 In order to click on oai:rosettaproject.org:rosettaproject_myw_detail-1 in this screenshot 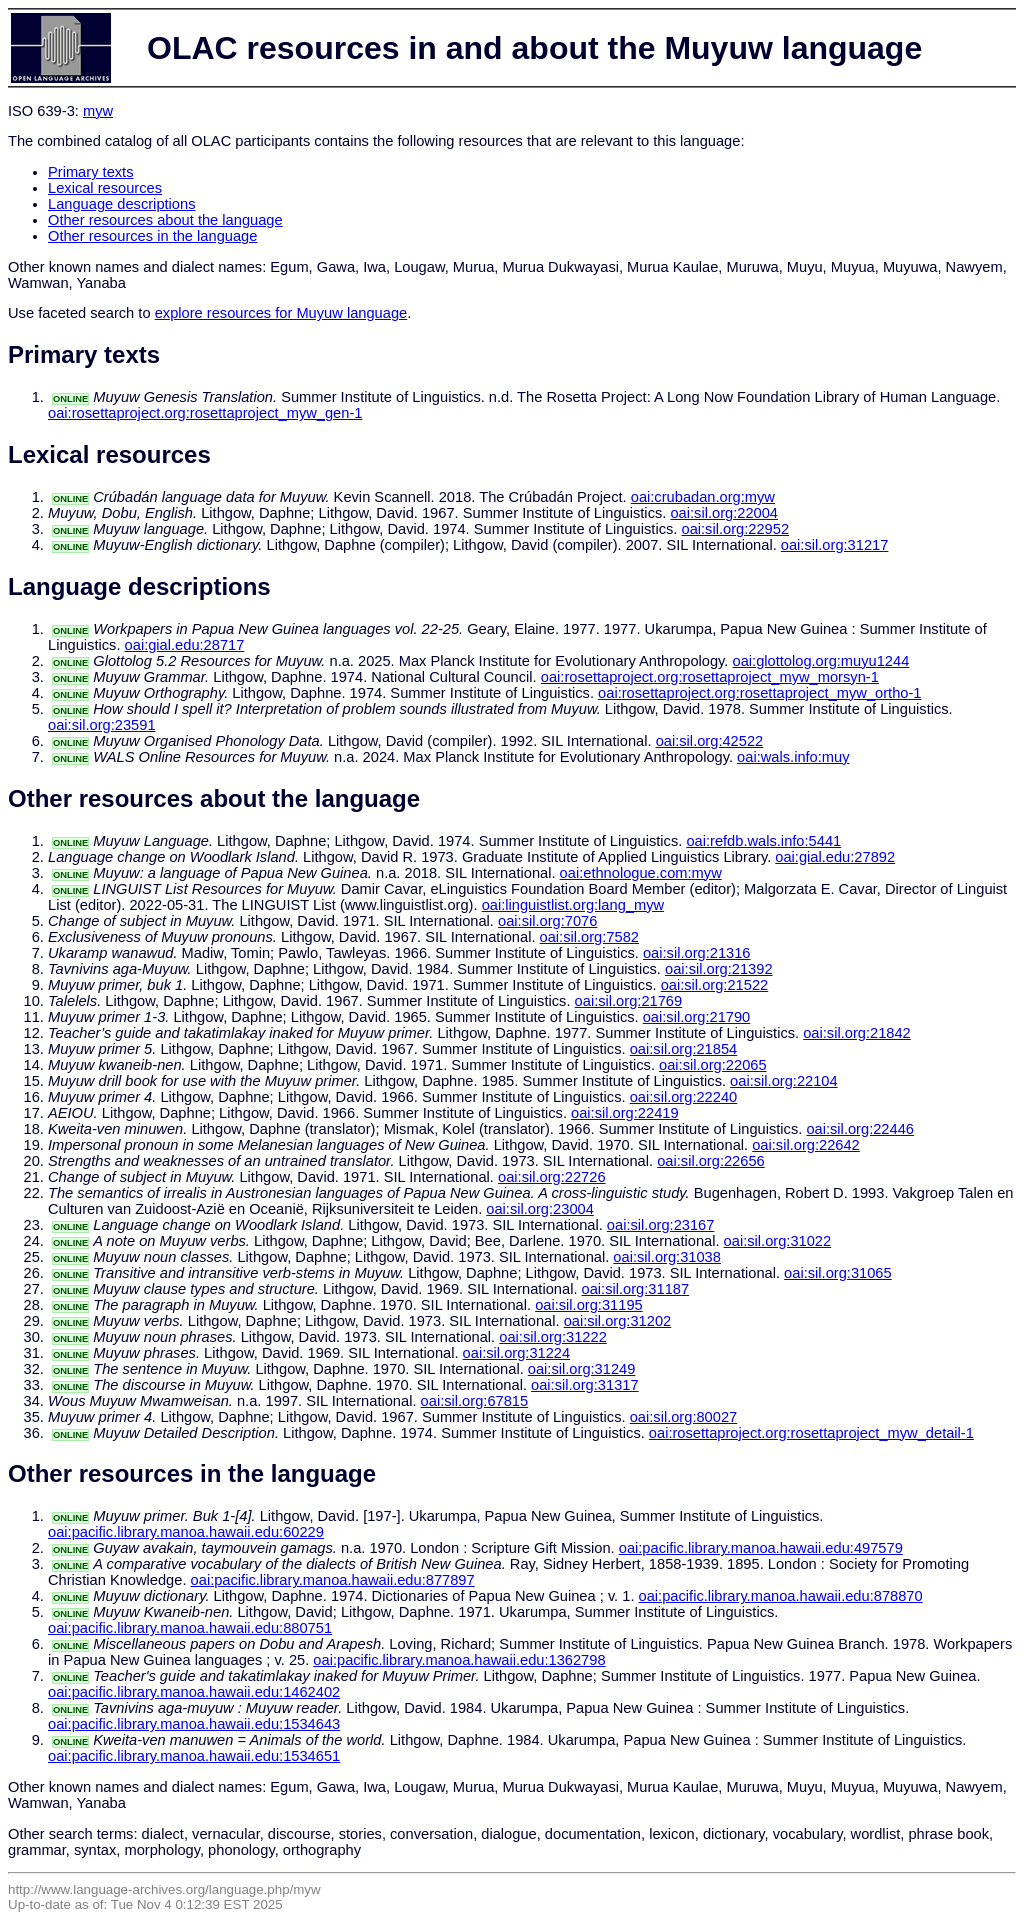, I will do `click(811, 1433)`.